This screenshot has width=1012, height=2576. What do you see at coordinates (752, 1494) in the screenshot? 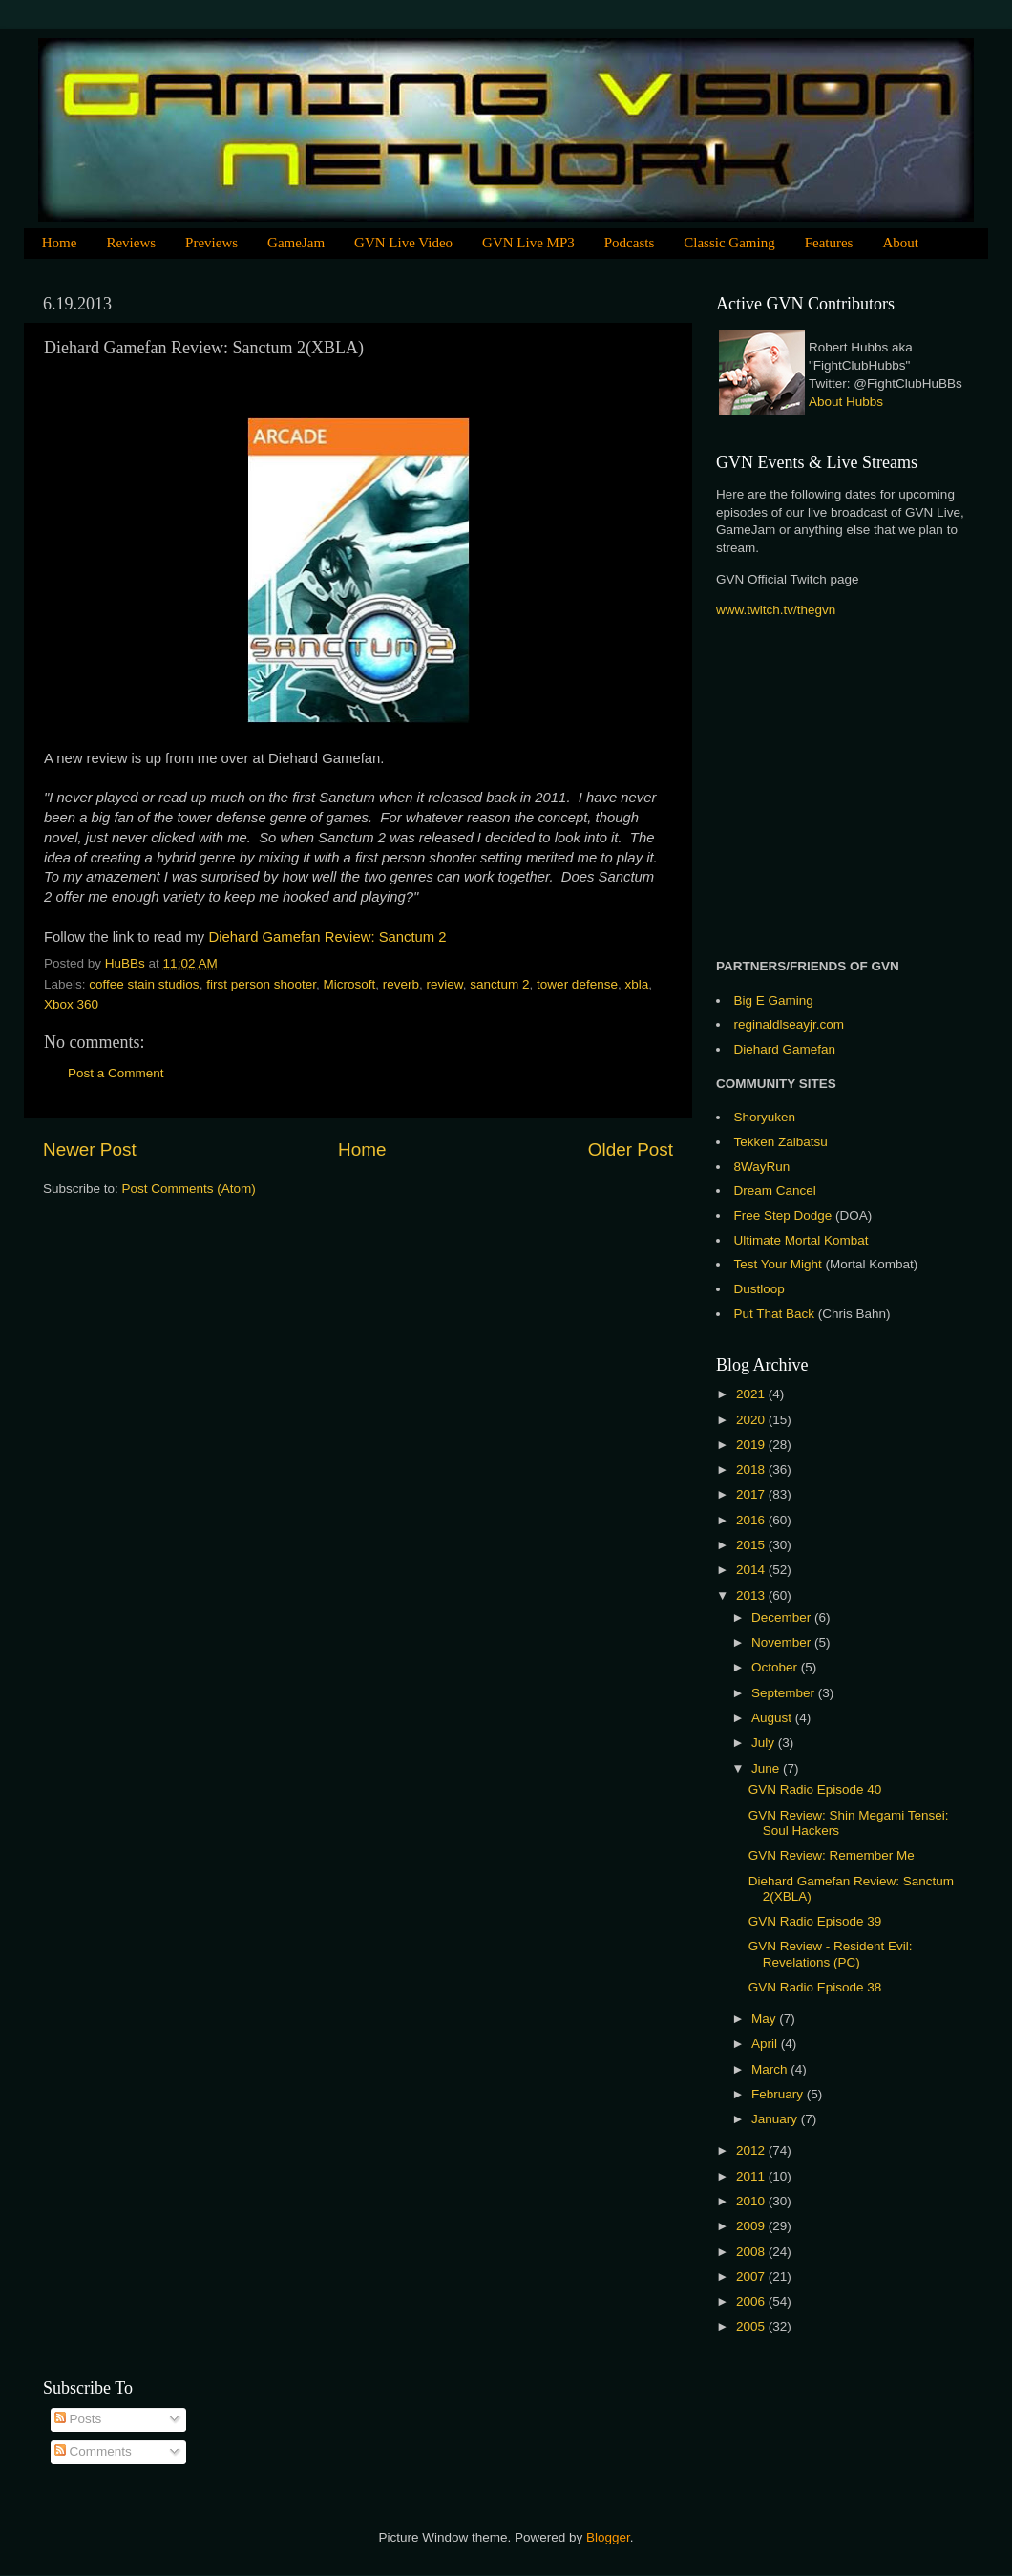
I see `2017` at bounding box center [752, 1494].